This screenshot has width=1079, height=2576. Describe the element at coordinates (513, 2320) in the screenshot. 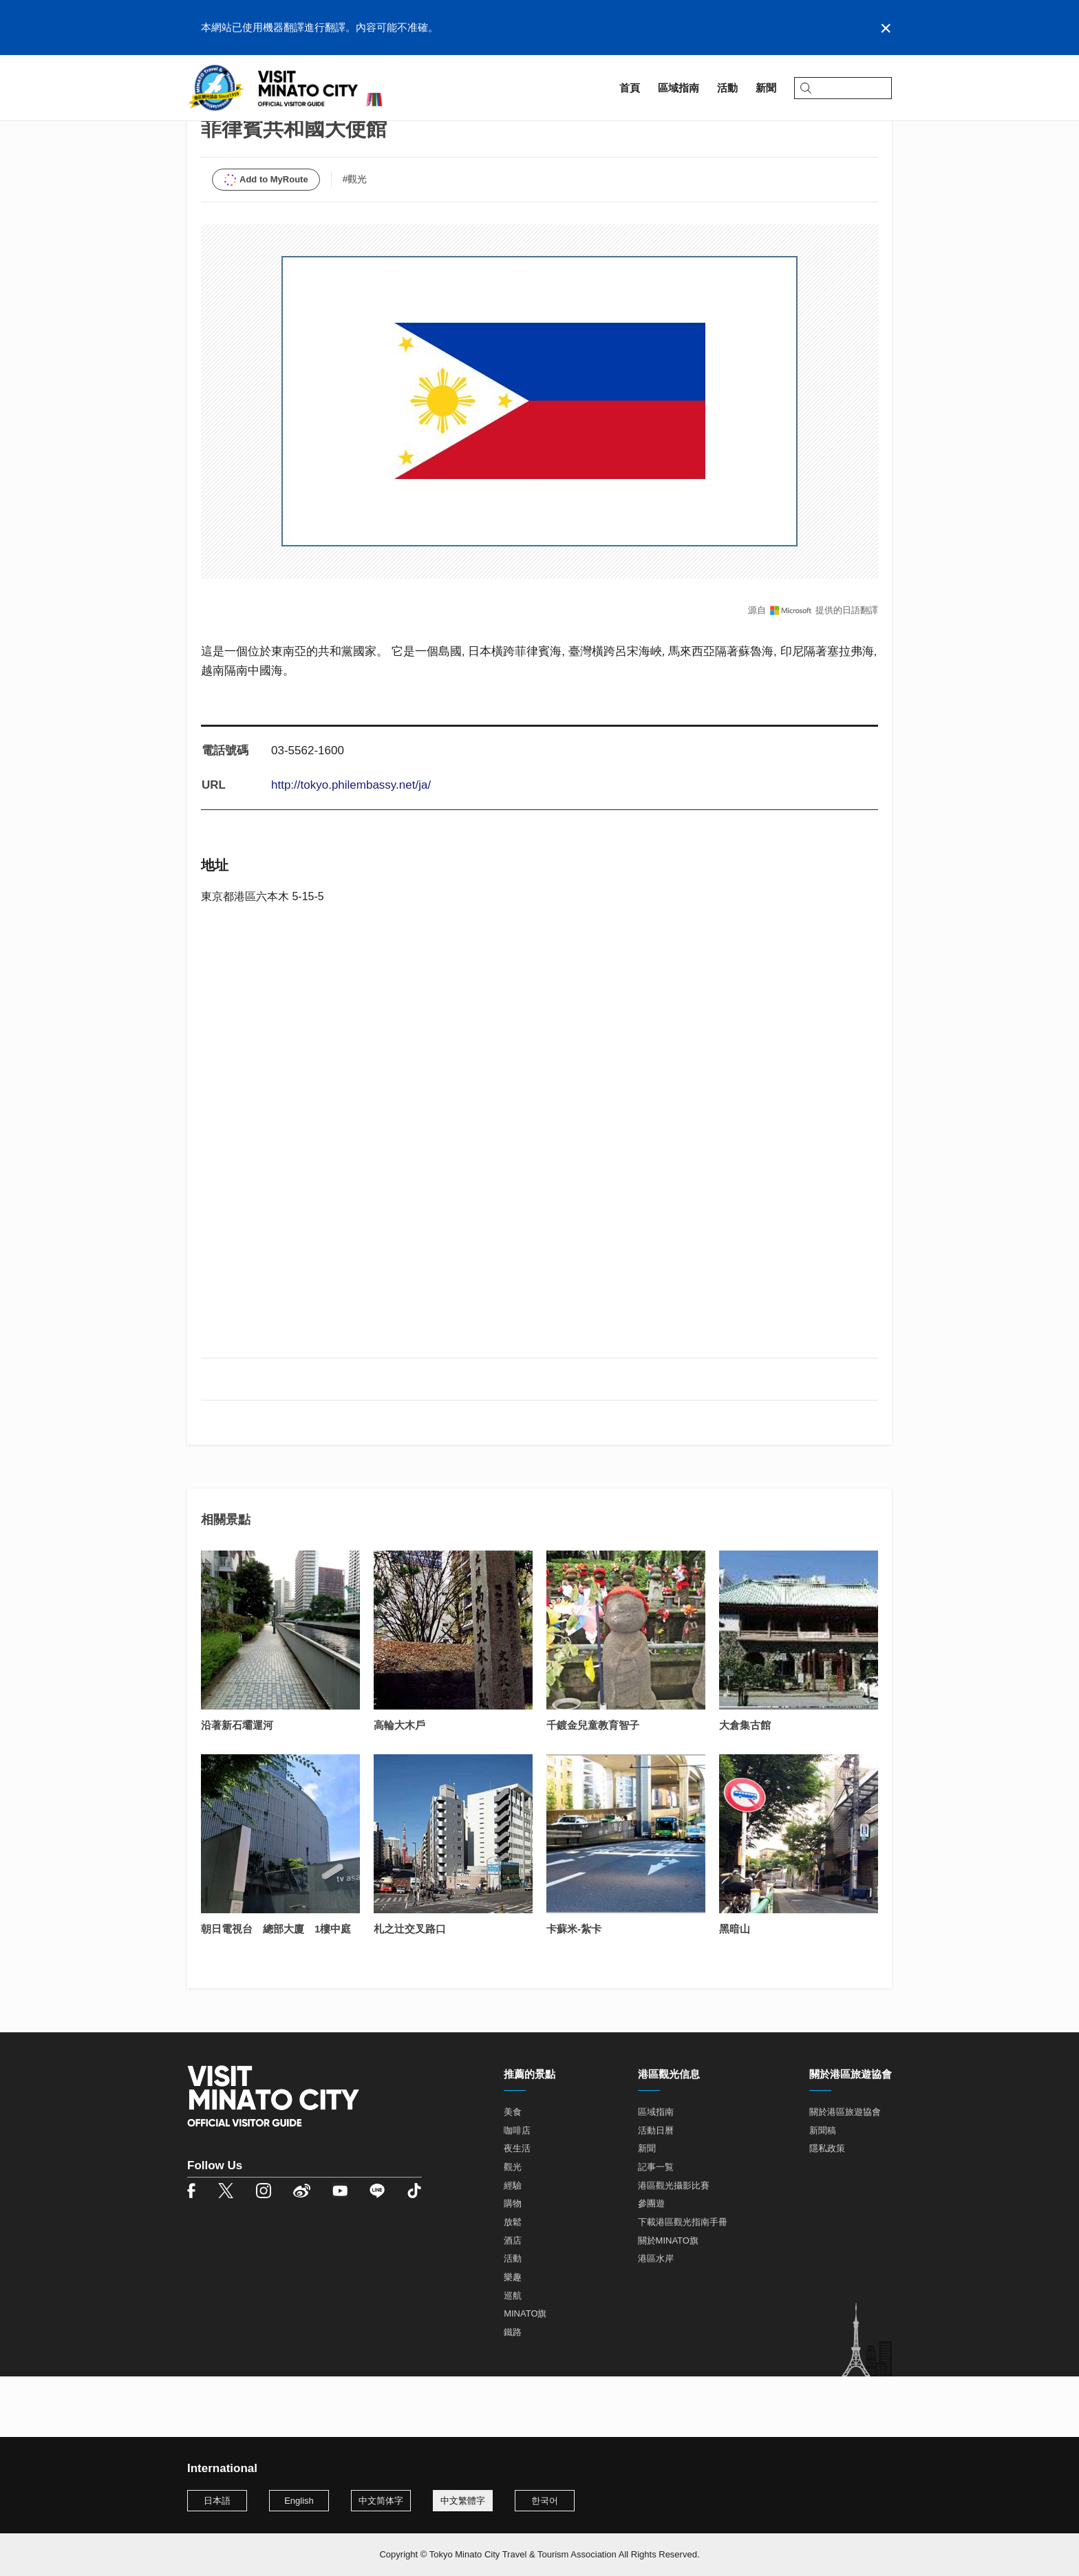

I see `活動` at that location.